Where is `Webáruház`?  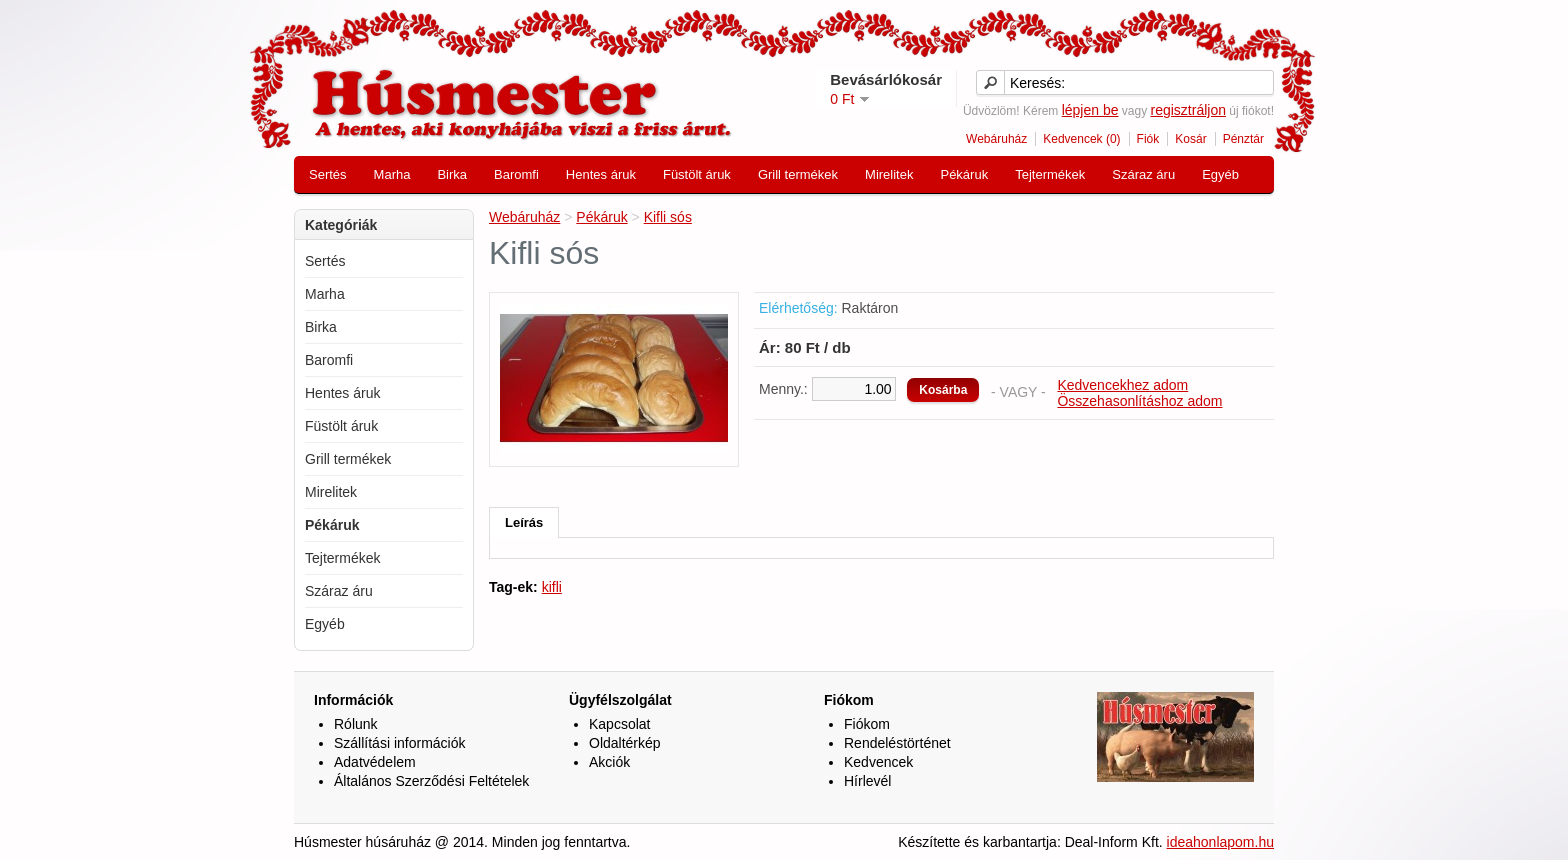
Webáruház is located at coordinates (996, 139).